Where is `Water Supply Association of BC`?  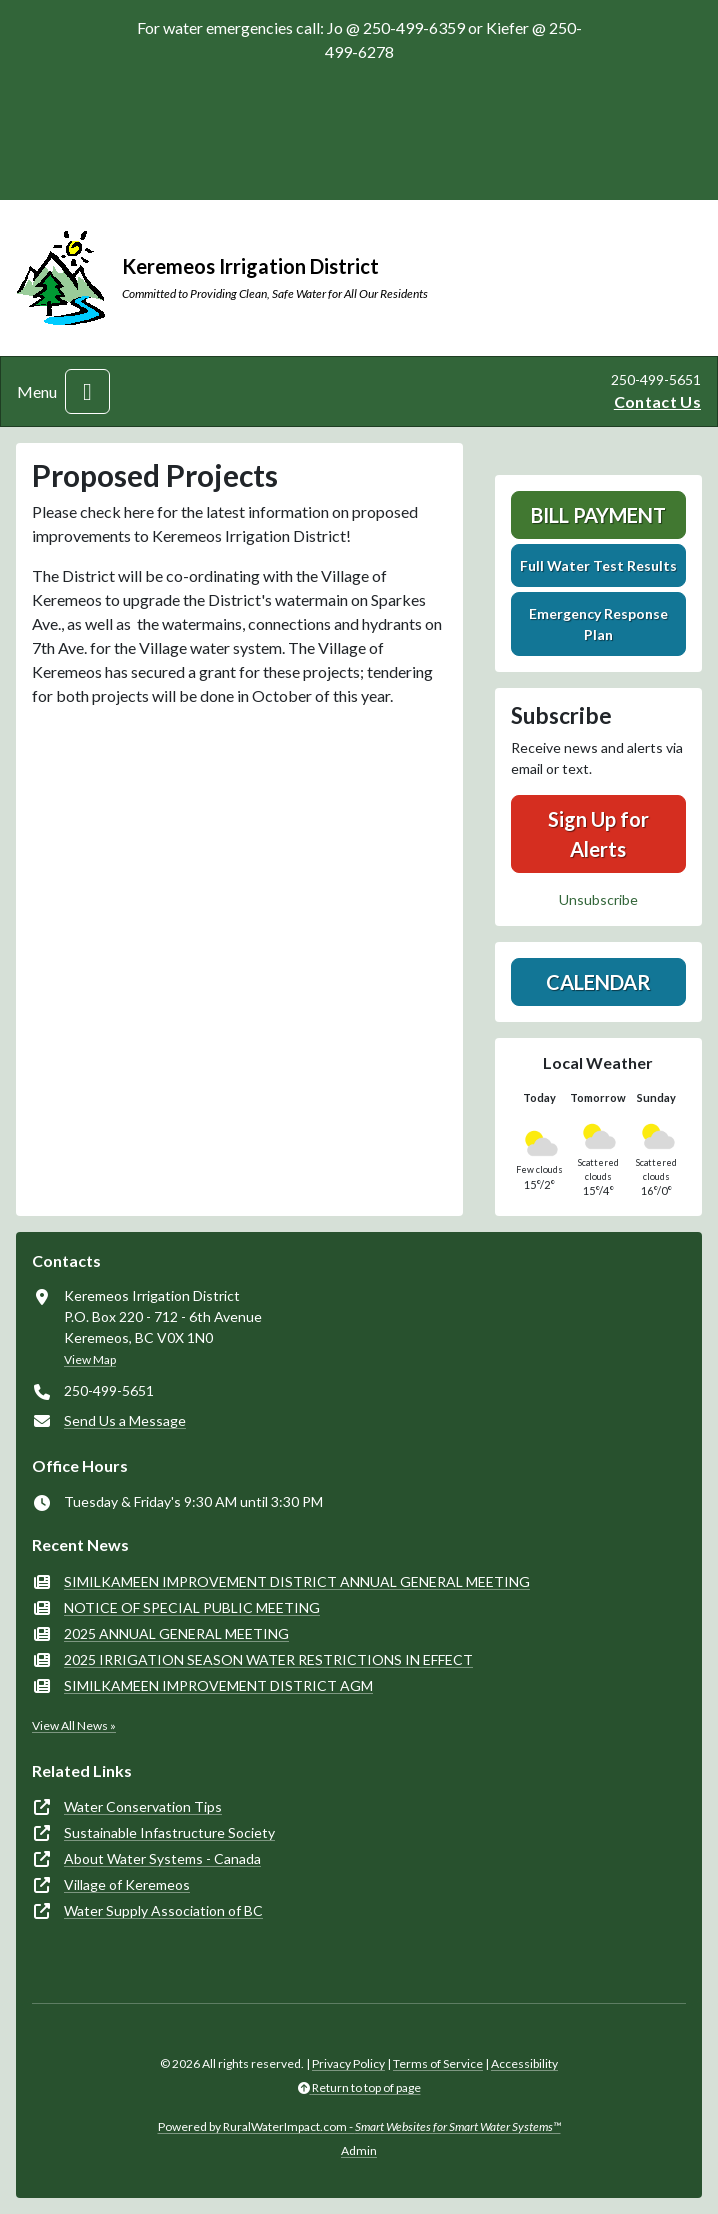 Water Supply Association of BC is located at coordinates (163, 1910).